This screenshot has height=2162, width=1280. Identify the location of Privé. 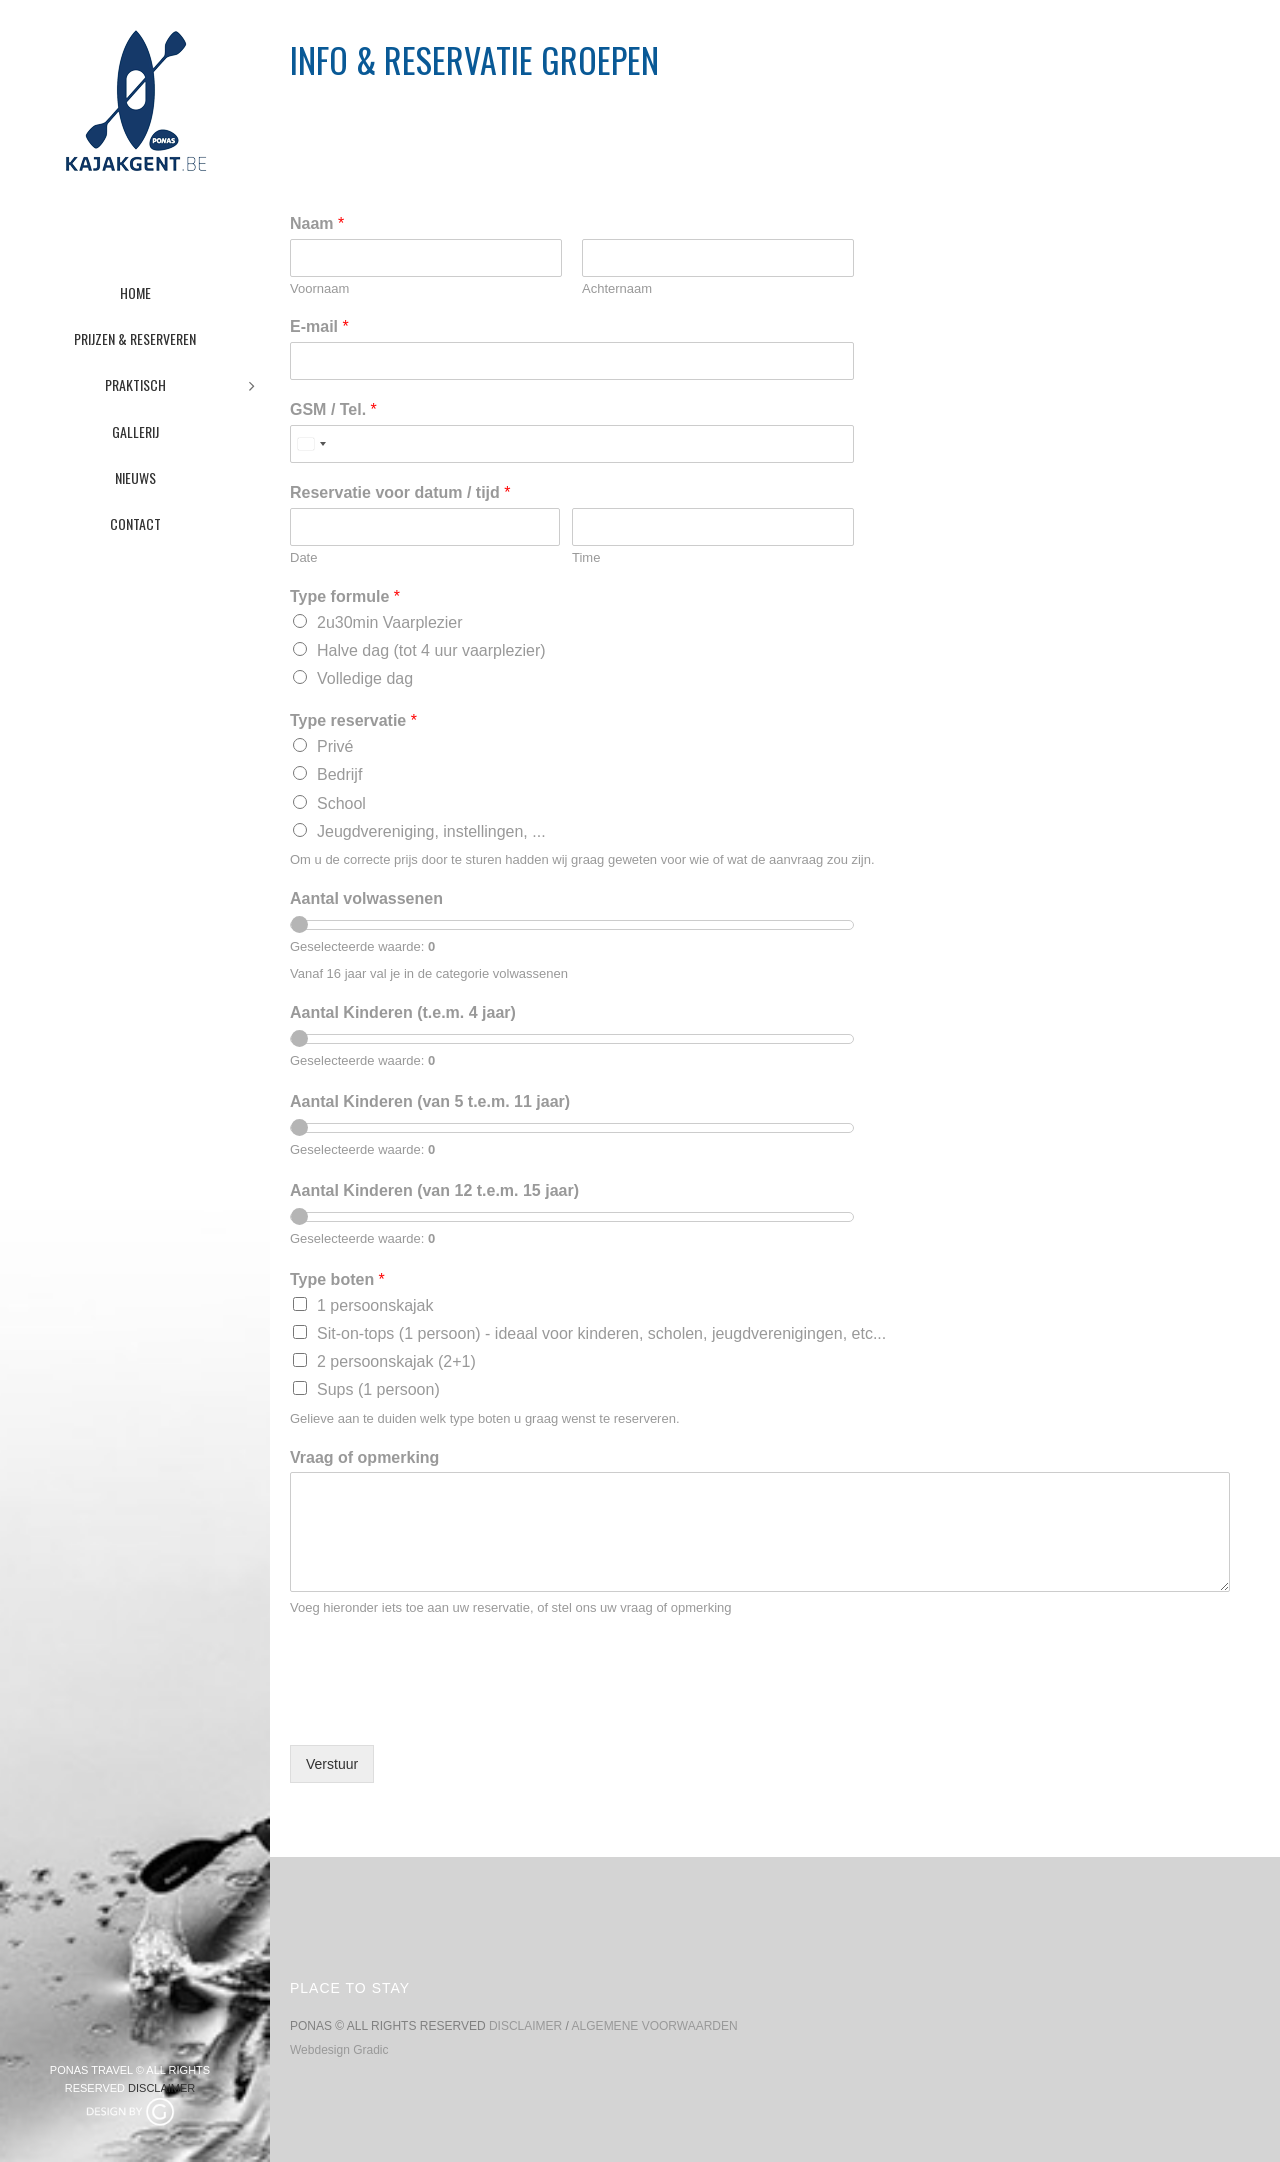
(335, 746).